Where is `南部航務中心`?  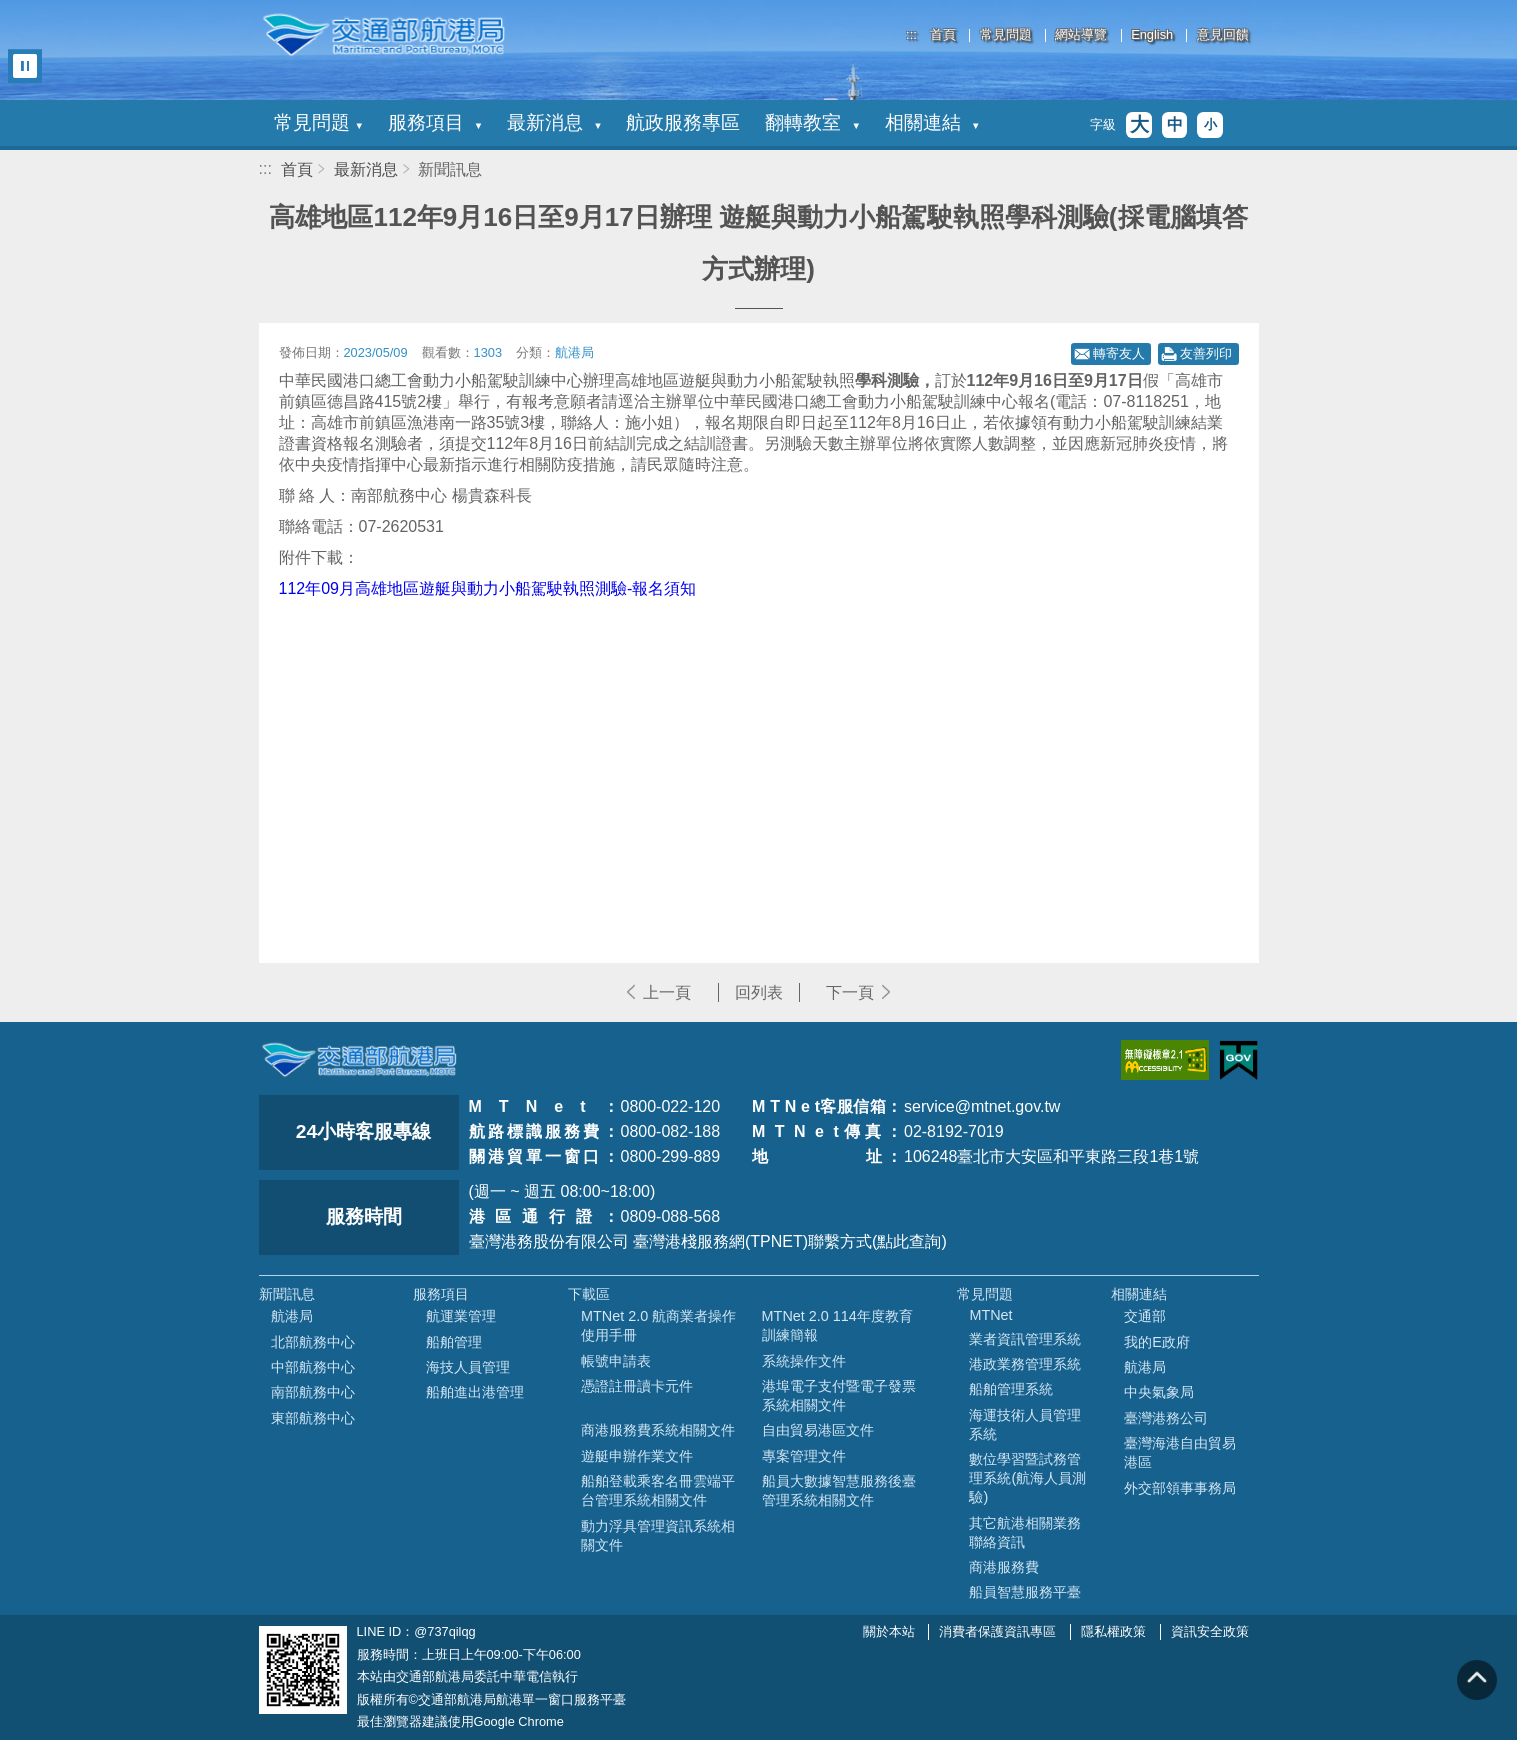 南部航務中心 is located at coordinates (313, 1392).